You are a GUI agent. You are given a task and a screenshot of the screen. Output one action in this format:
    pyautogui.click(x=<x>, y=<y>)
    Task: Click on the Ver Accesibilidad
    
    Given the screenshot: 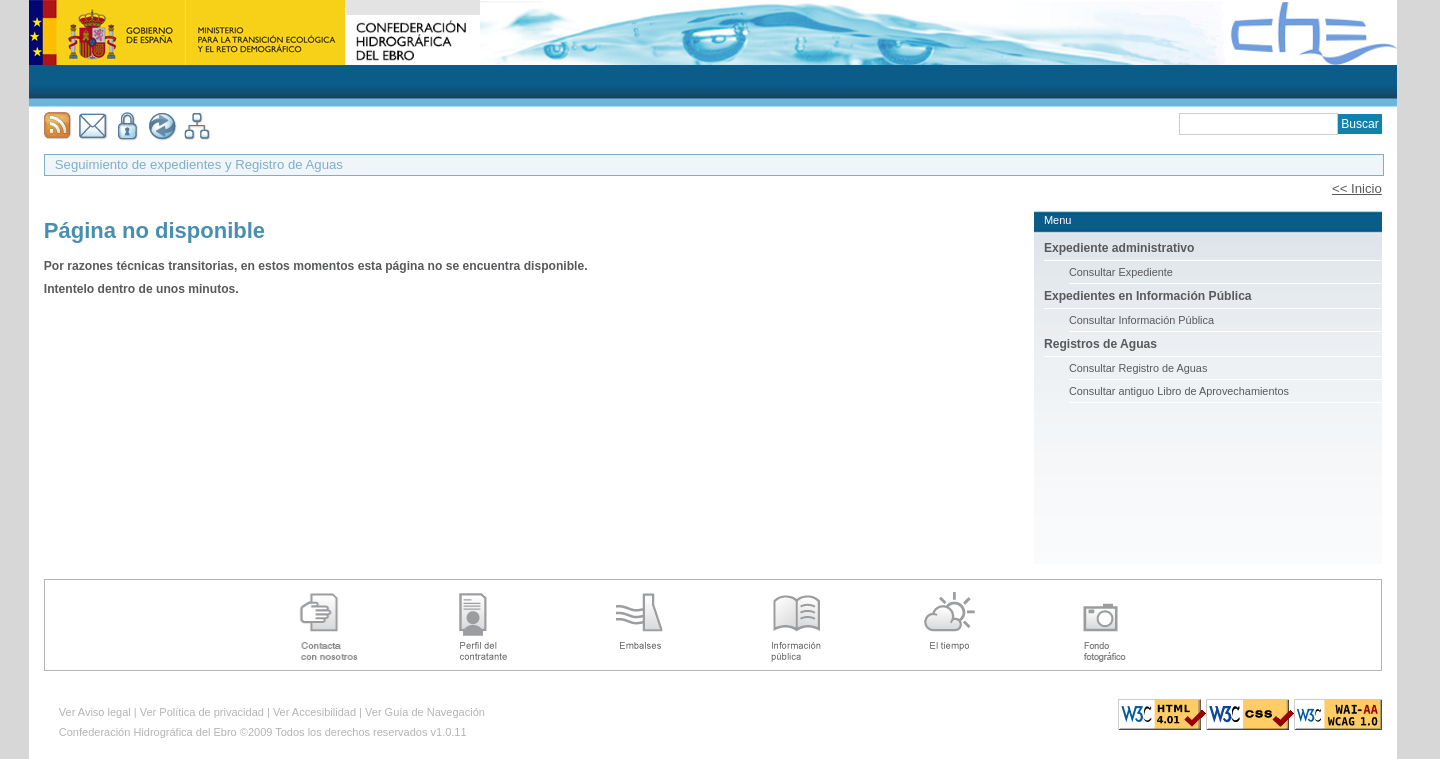 What is the action you would take?
    pyautogui.click(x=314, y=712)
    